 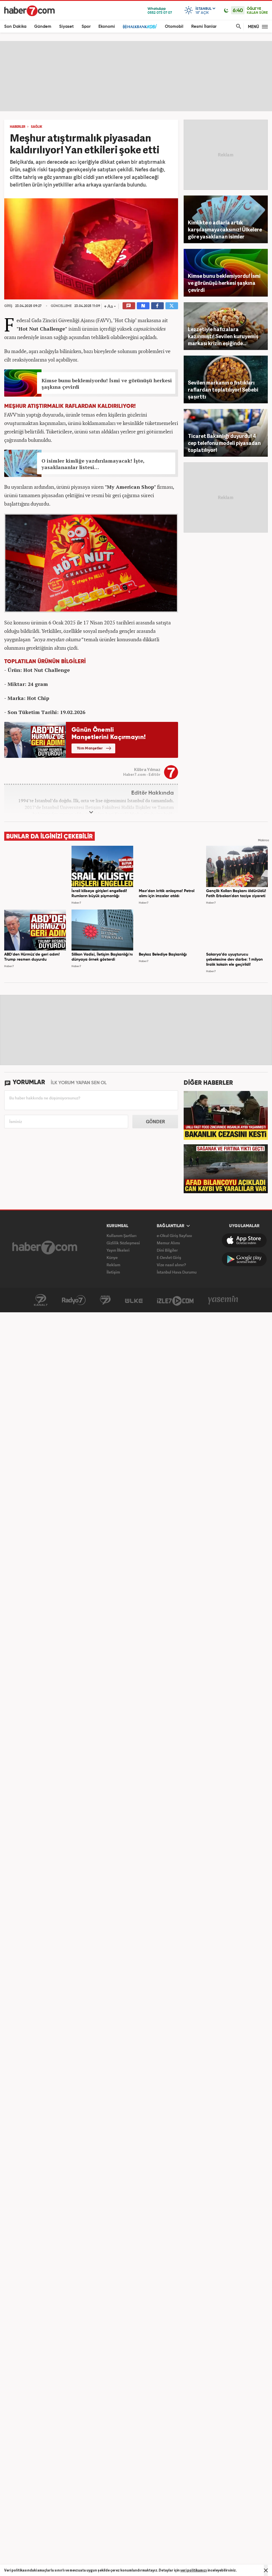 What do you see at coordinates (223, 1300) in the screenshot?
I see `Yasemin` at bounding box center [223, 1300].